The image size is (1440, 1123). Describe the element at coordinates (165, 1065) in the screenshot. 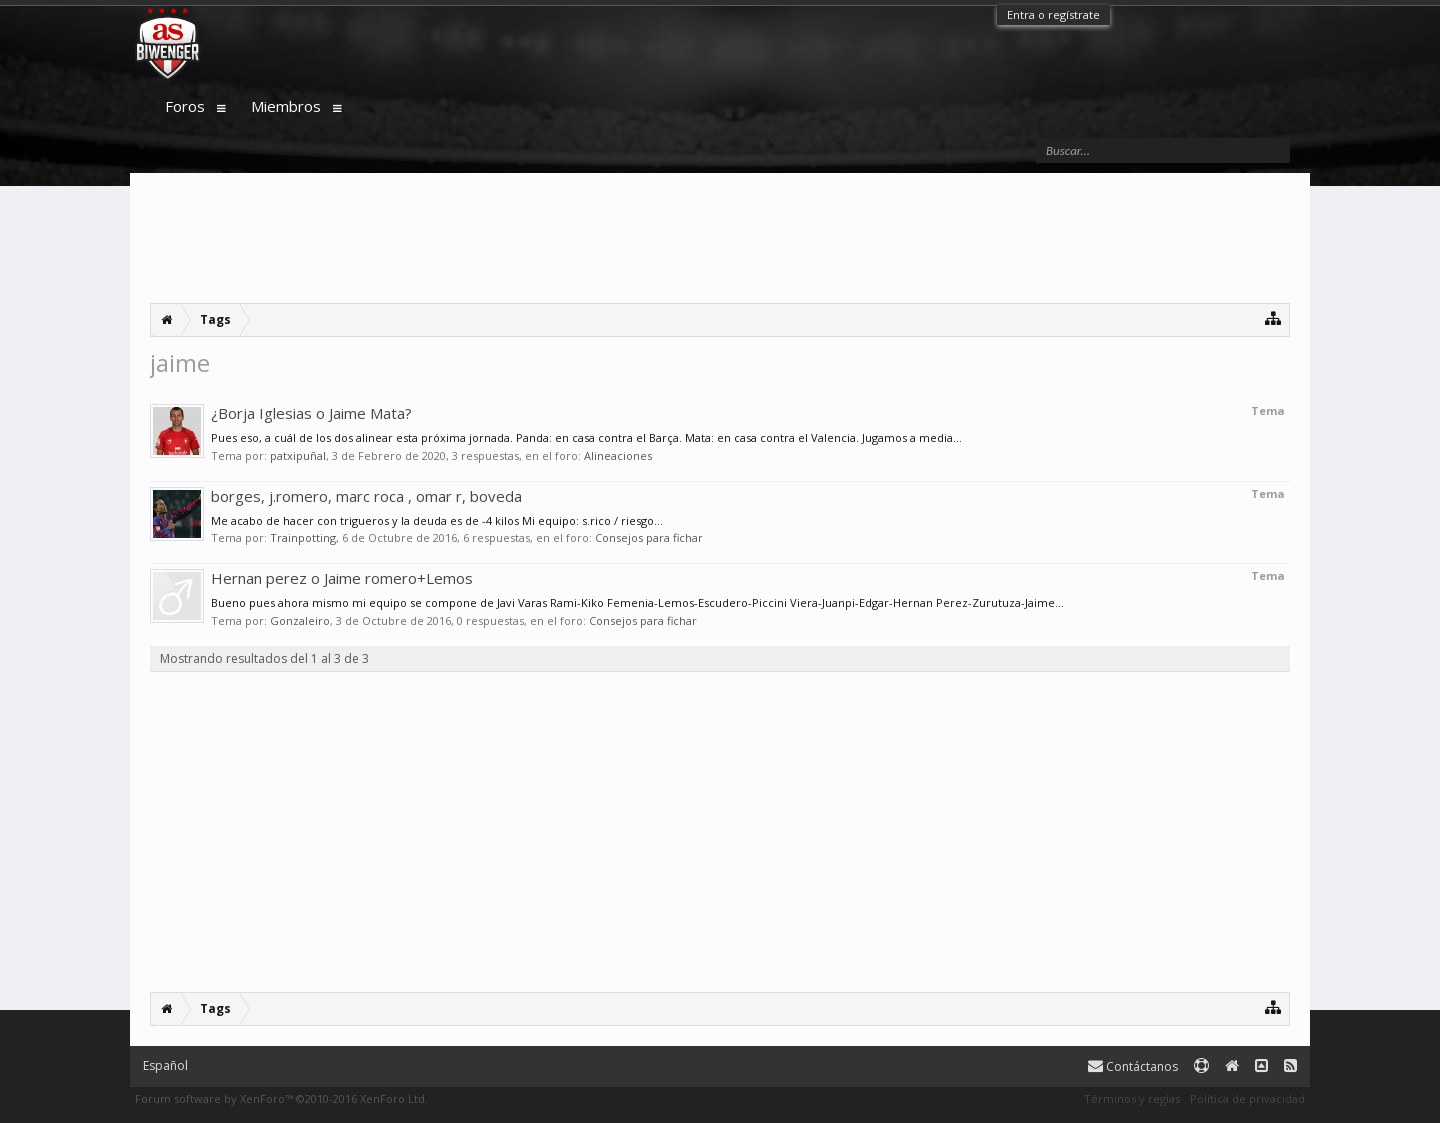

I see `Español` at that location.